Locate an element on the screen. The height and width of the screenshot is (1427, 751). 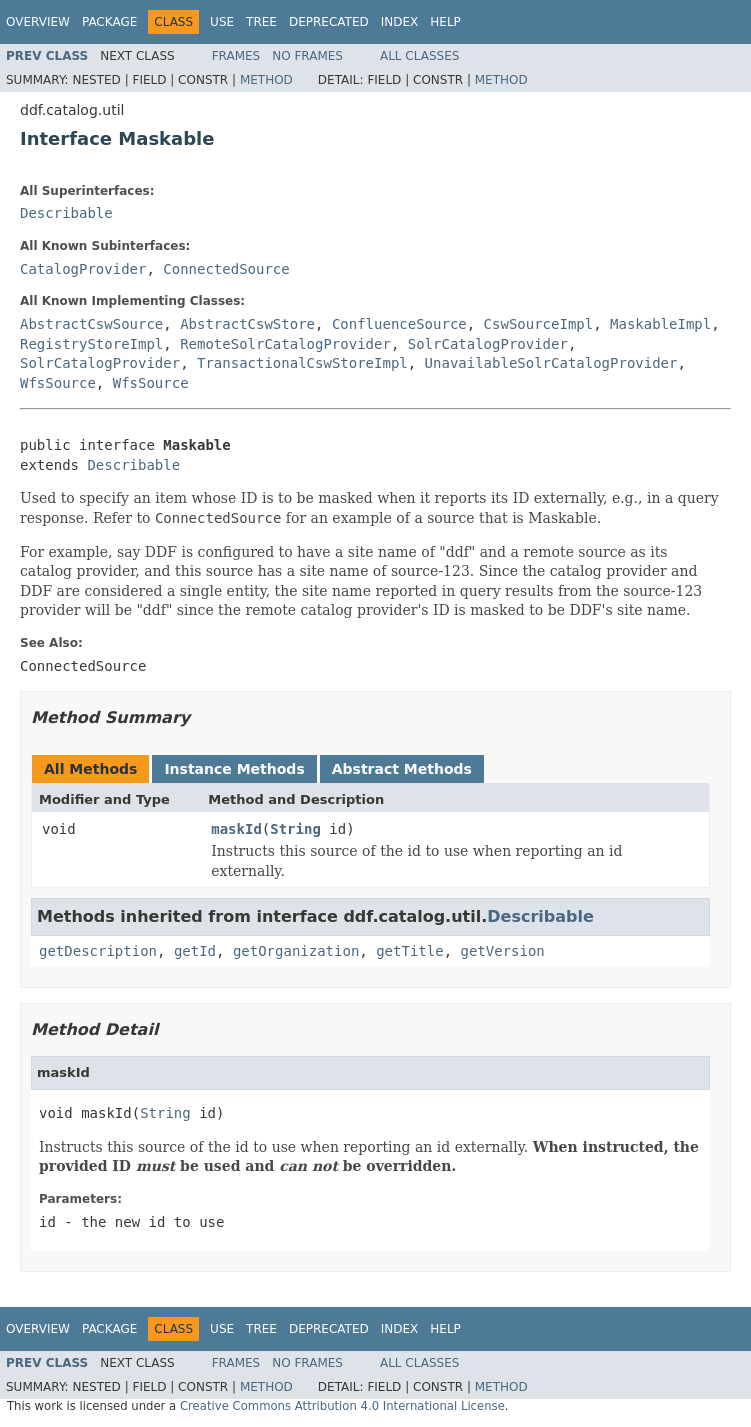
getTitle is located at coordinates (409, 951).